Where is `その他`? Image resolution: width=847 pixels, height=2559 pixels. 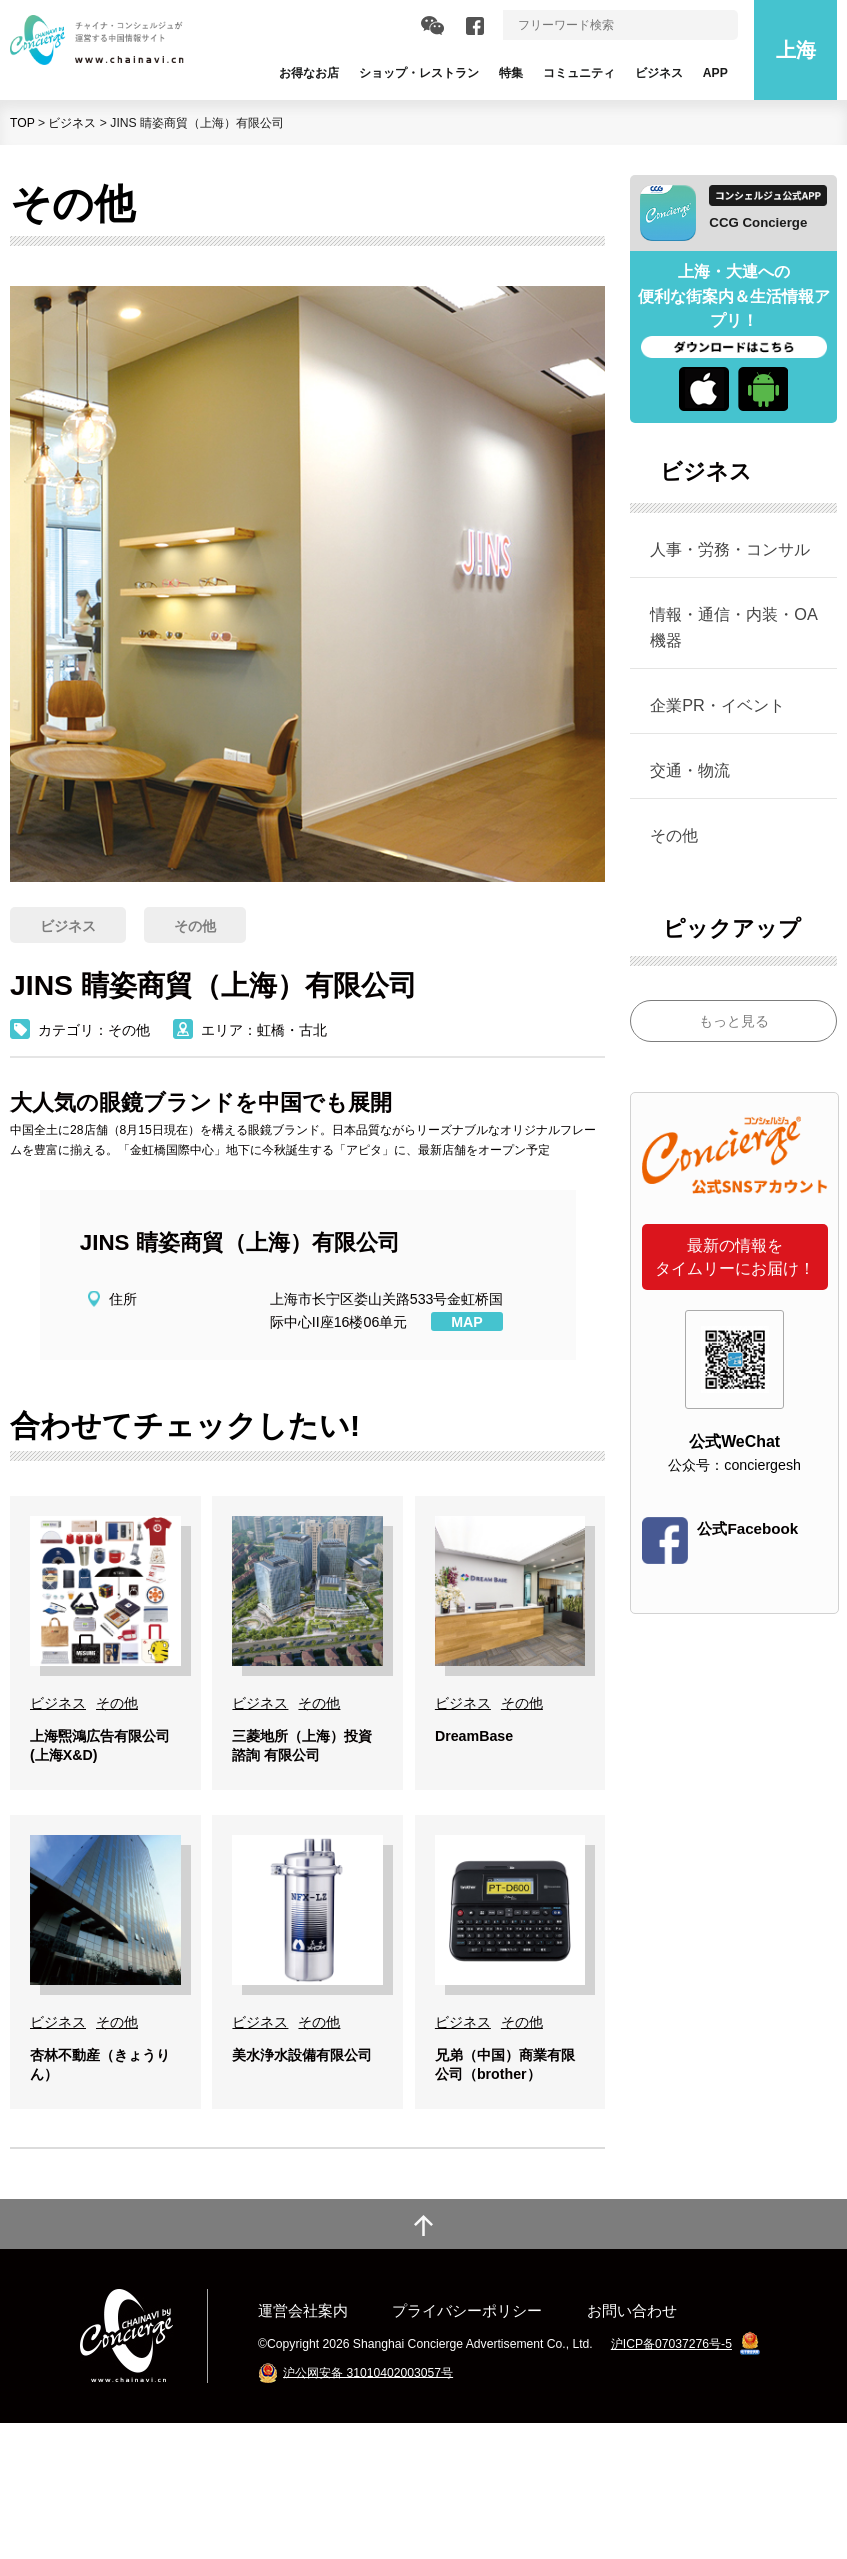
その他 is located at coordinates (674, 835).